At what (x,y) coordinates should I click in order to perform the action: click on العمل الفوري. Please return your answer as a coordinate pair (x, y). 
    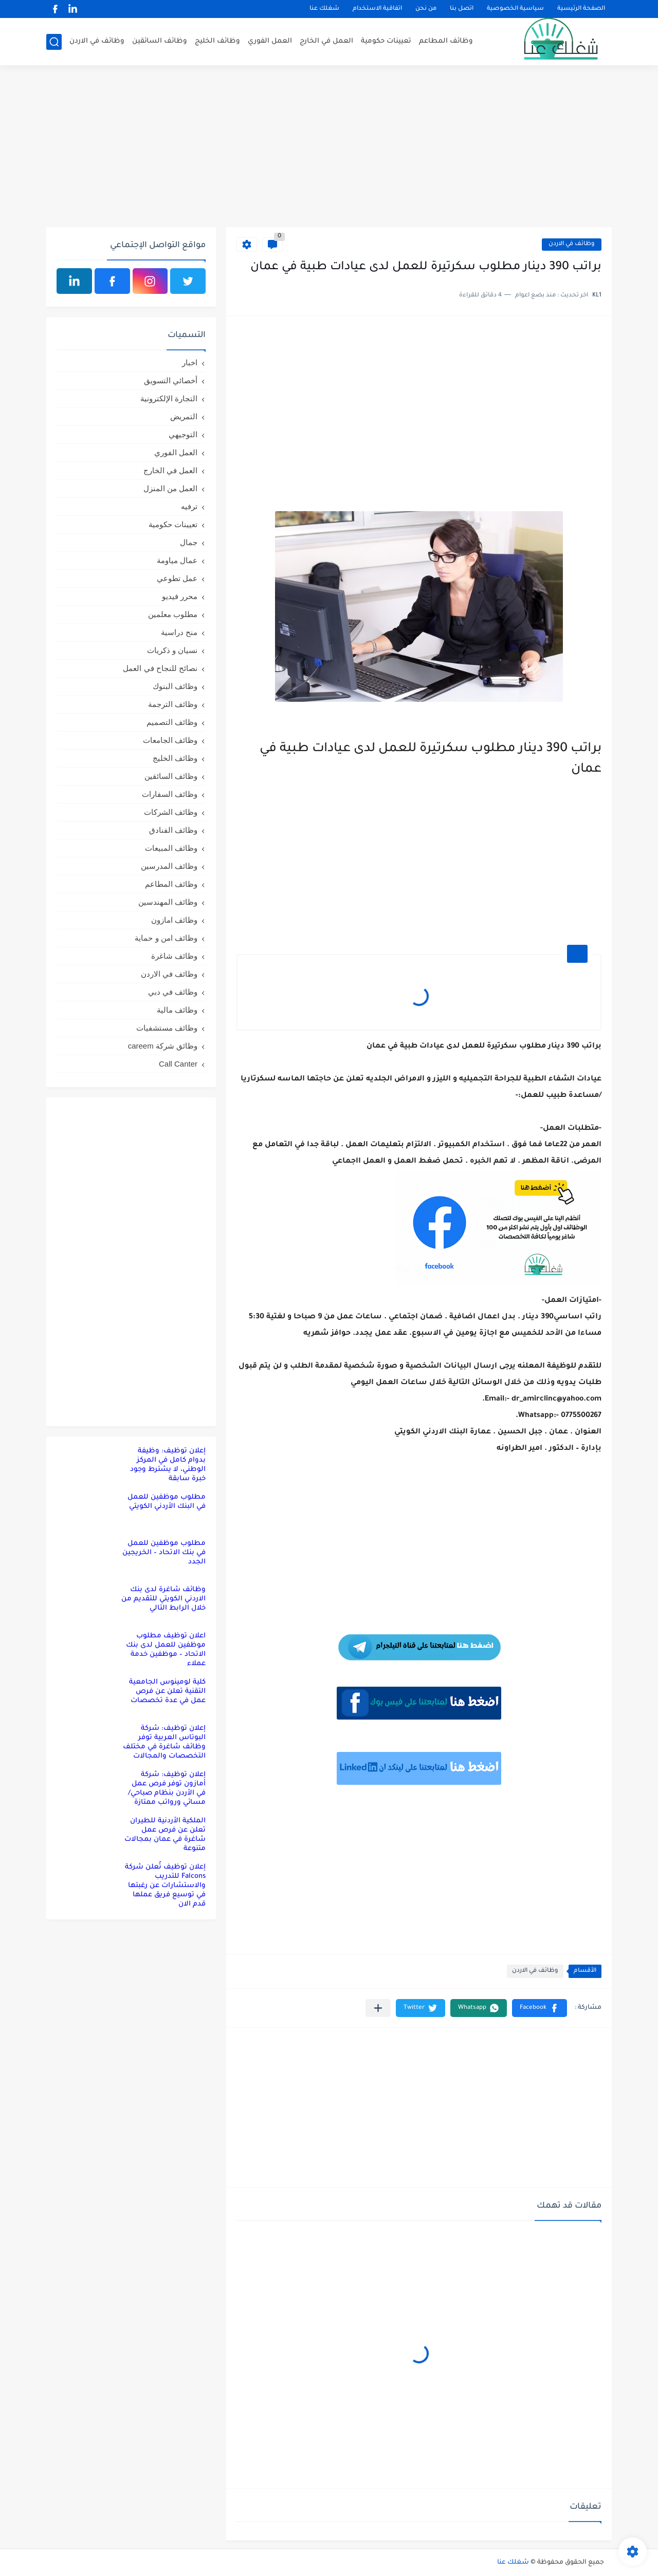
    Looking at the image, I should click on (270, 41).